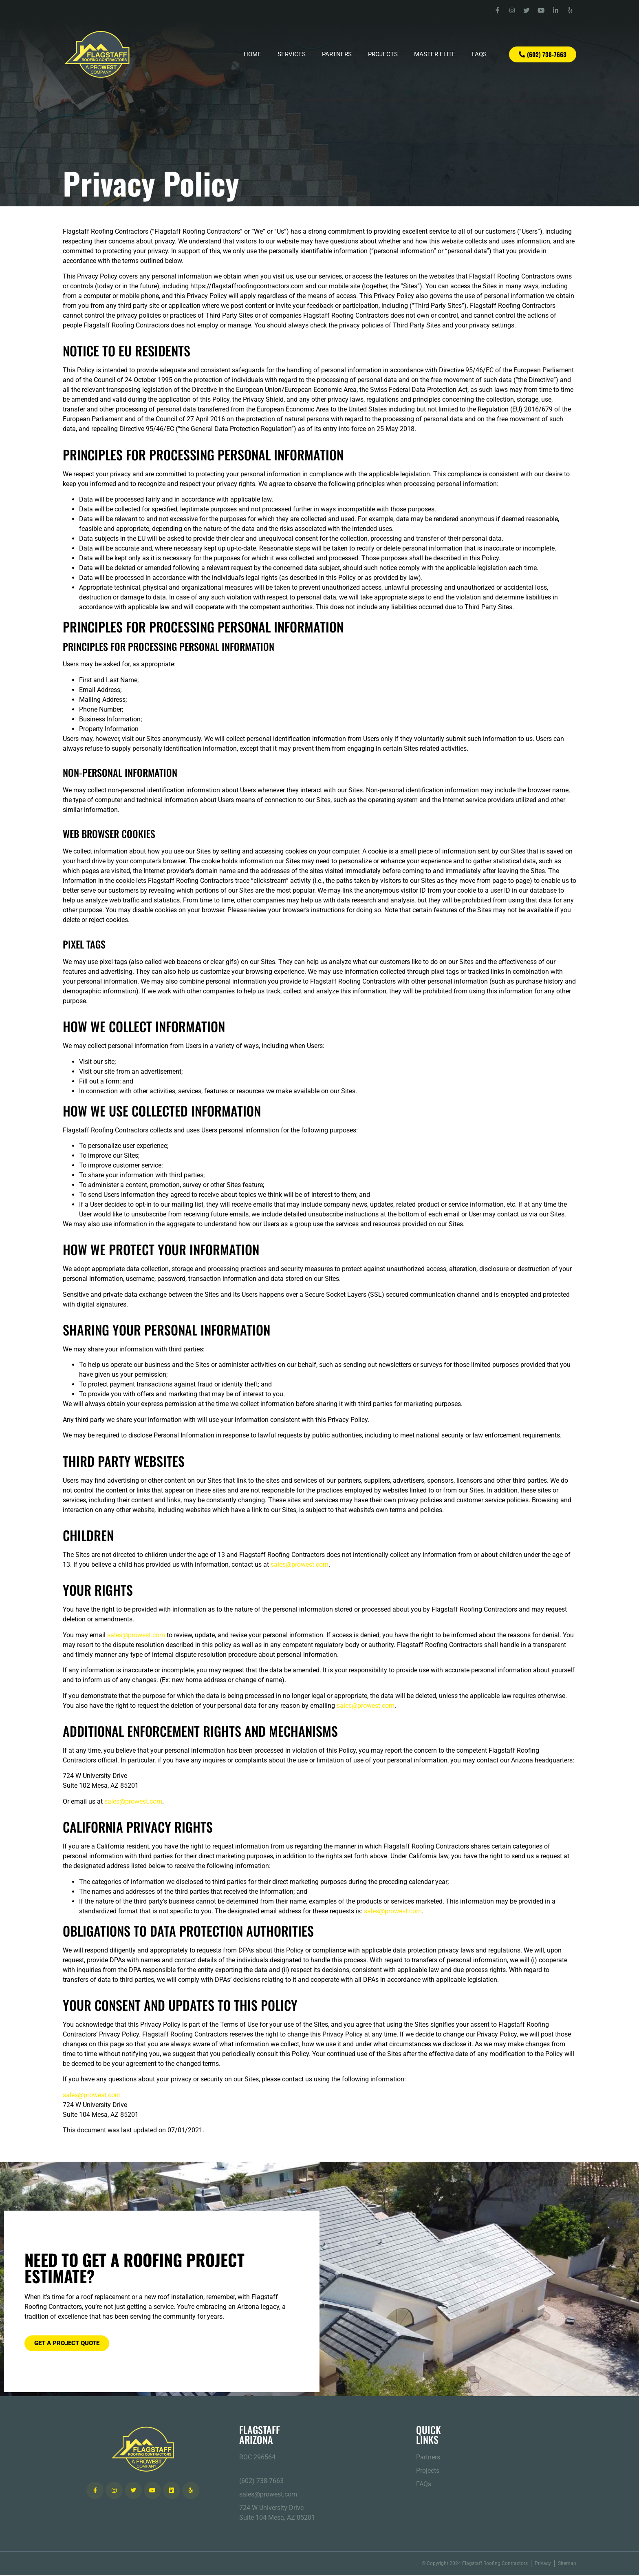  Describe the element at coordinates (337, 55) in the screenshot. I see `Partners` at that location.